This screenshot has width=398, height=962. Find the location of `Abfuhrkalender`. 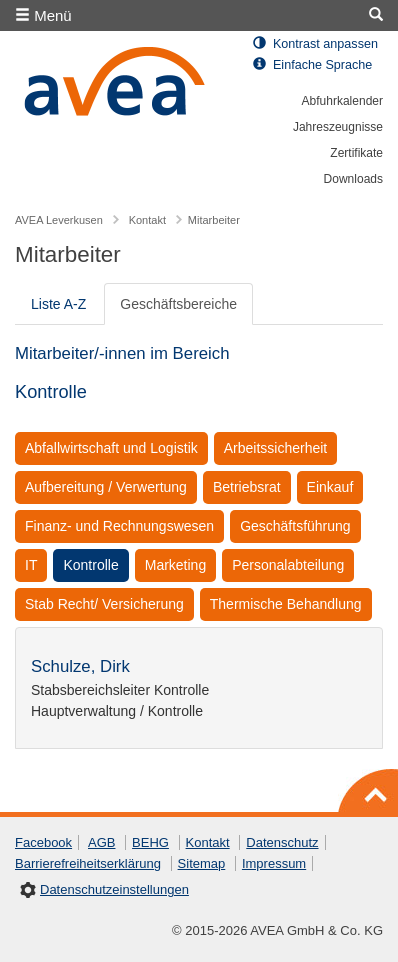

Abfuhrkalender is located at coordinates (342, 101).